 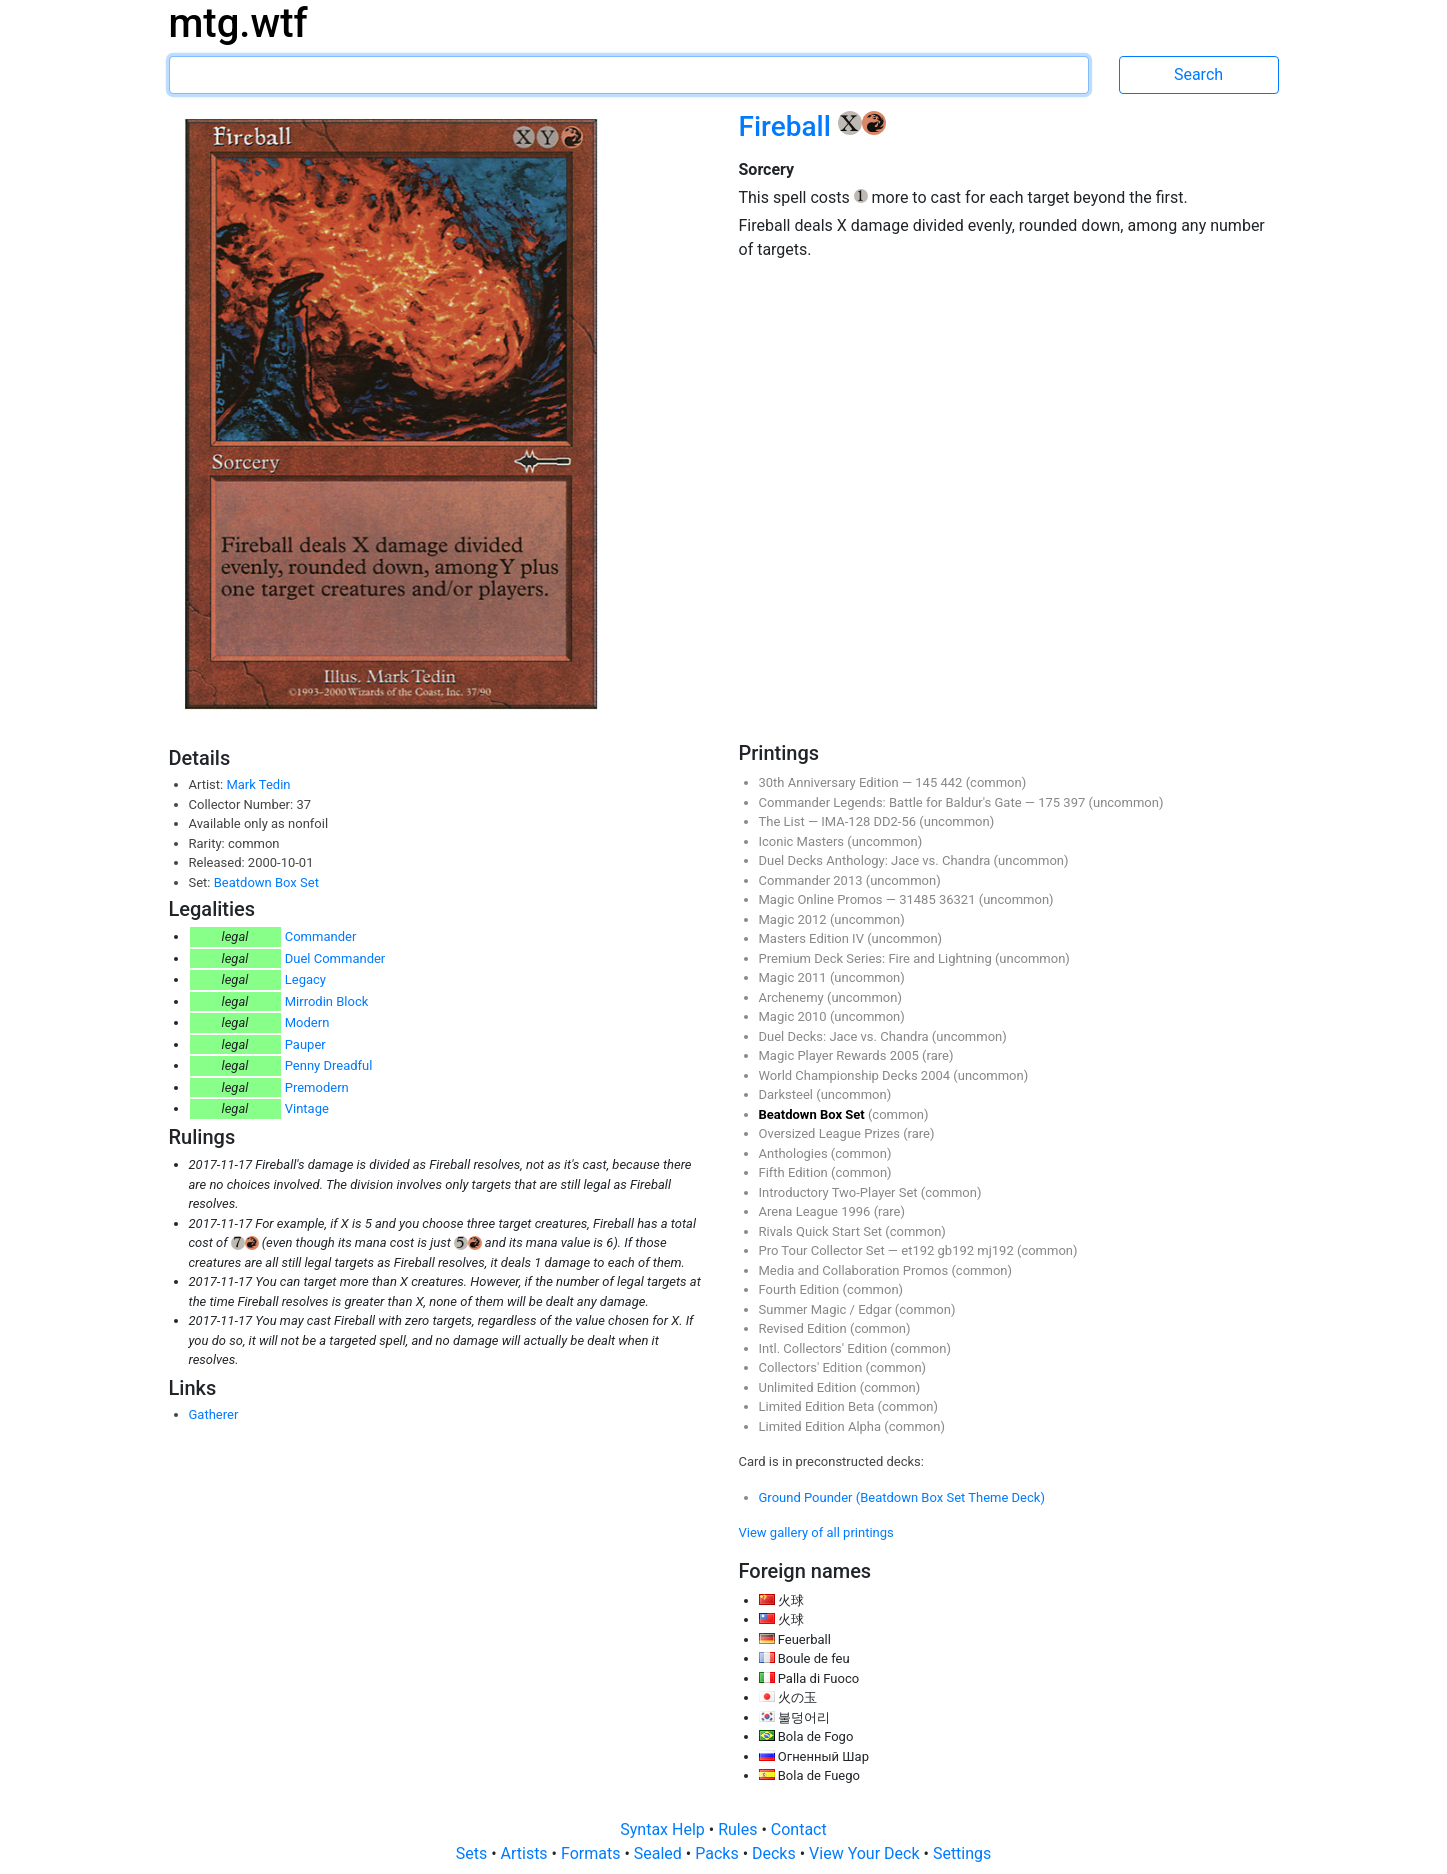 What do you see at coordinates (321, 936) in the screenshot?
I see `Commander` at bounding box center [321, 936].